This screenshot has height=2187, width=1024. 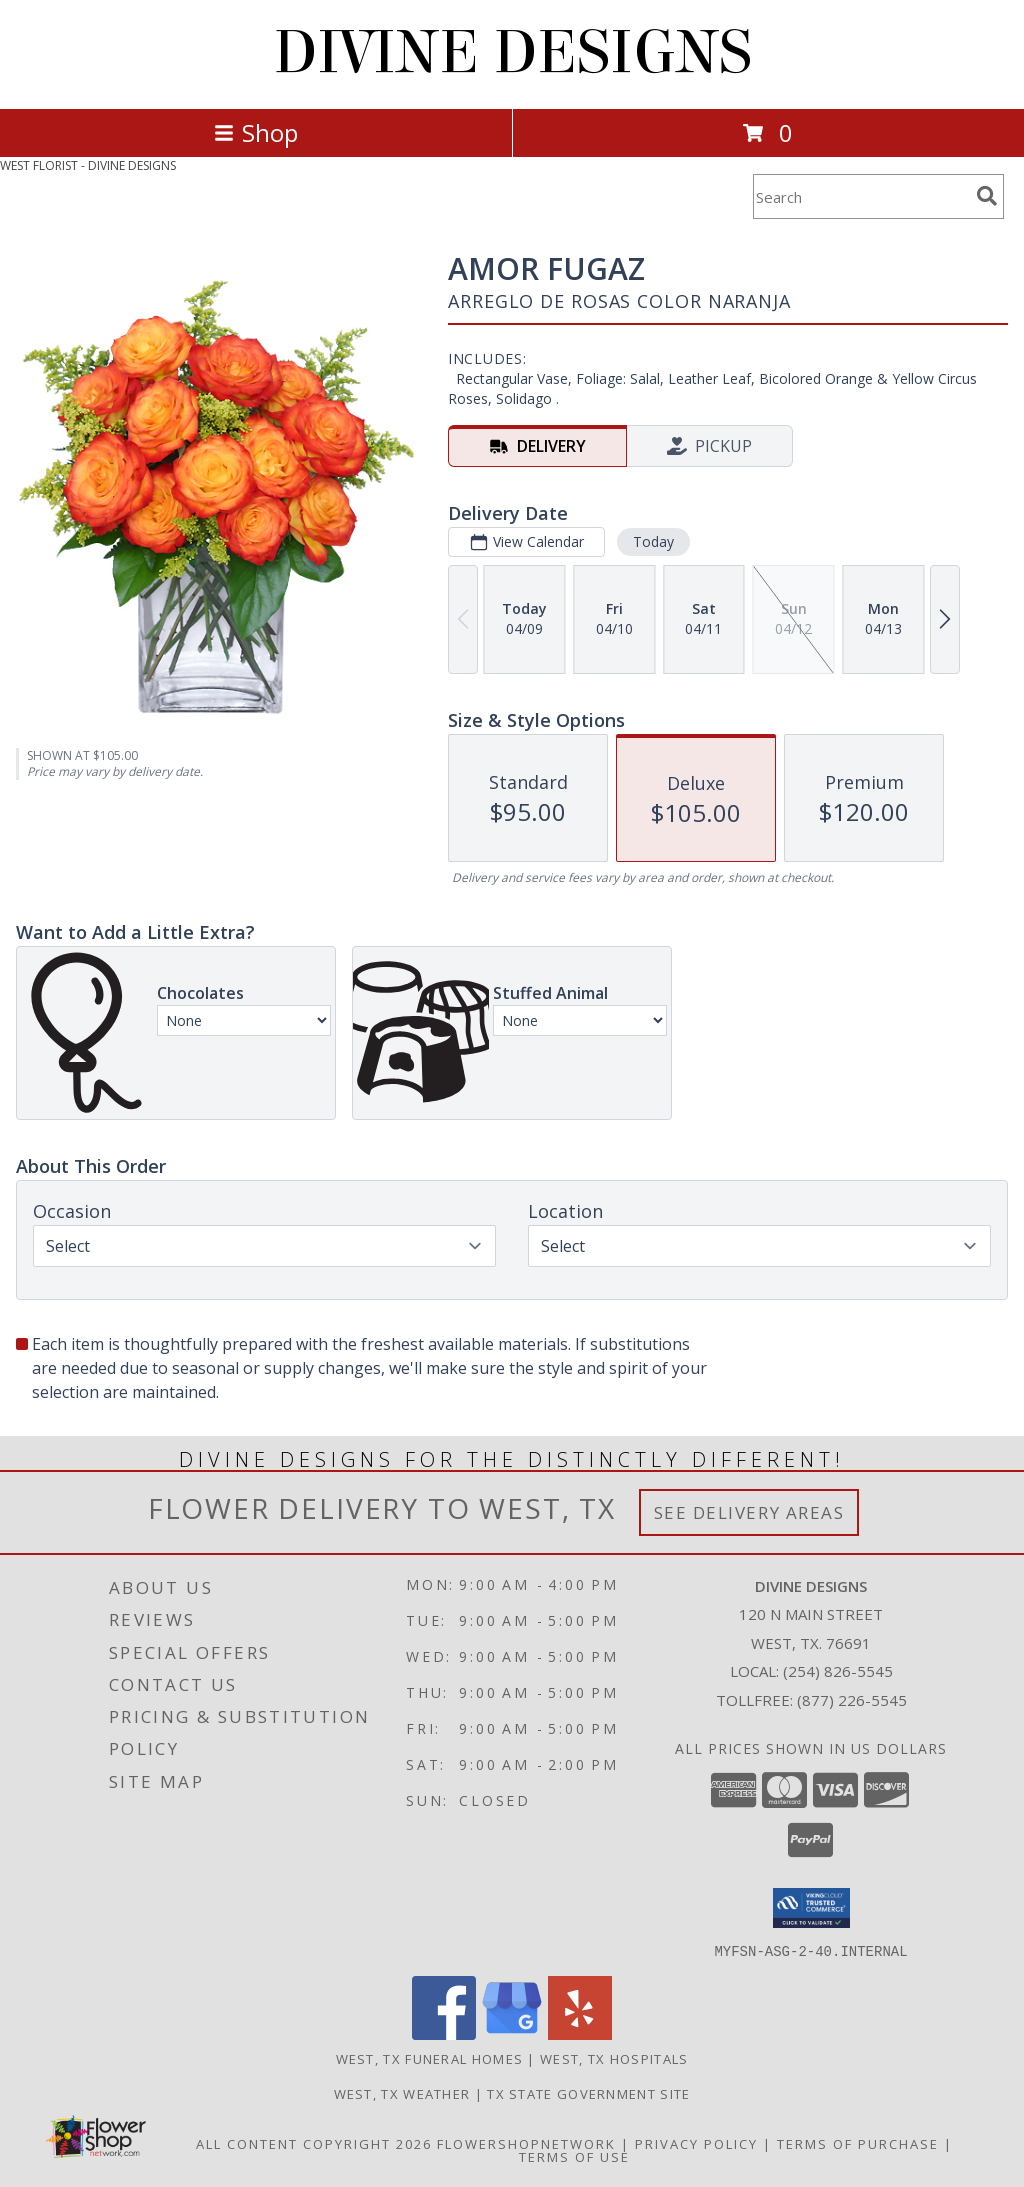 I want to click on West, TX Weather, so click(x=402, y=2093).